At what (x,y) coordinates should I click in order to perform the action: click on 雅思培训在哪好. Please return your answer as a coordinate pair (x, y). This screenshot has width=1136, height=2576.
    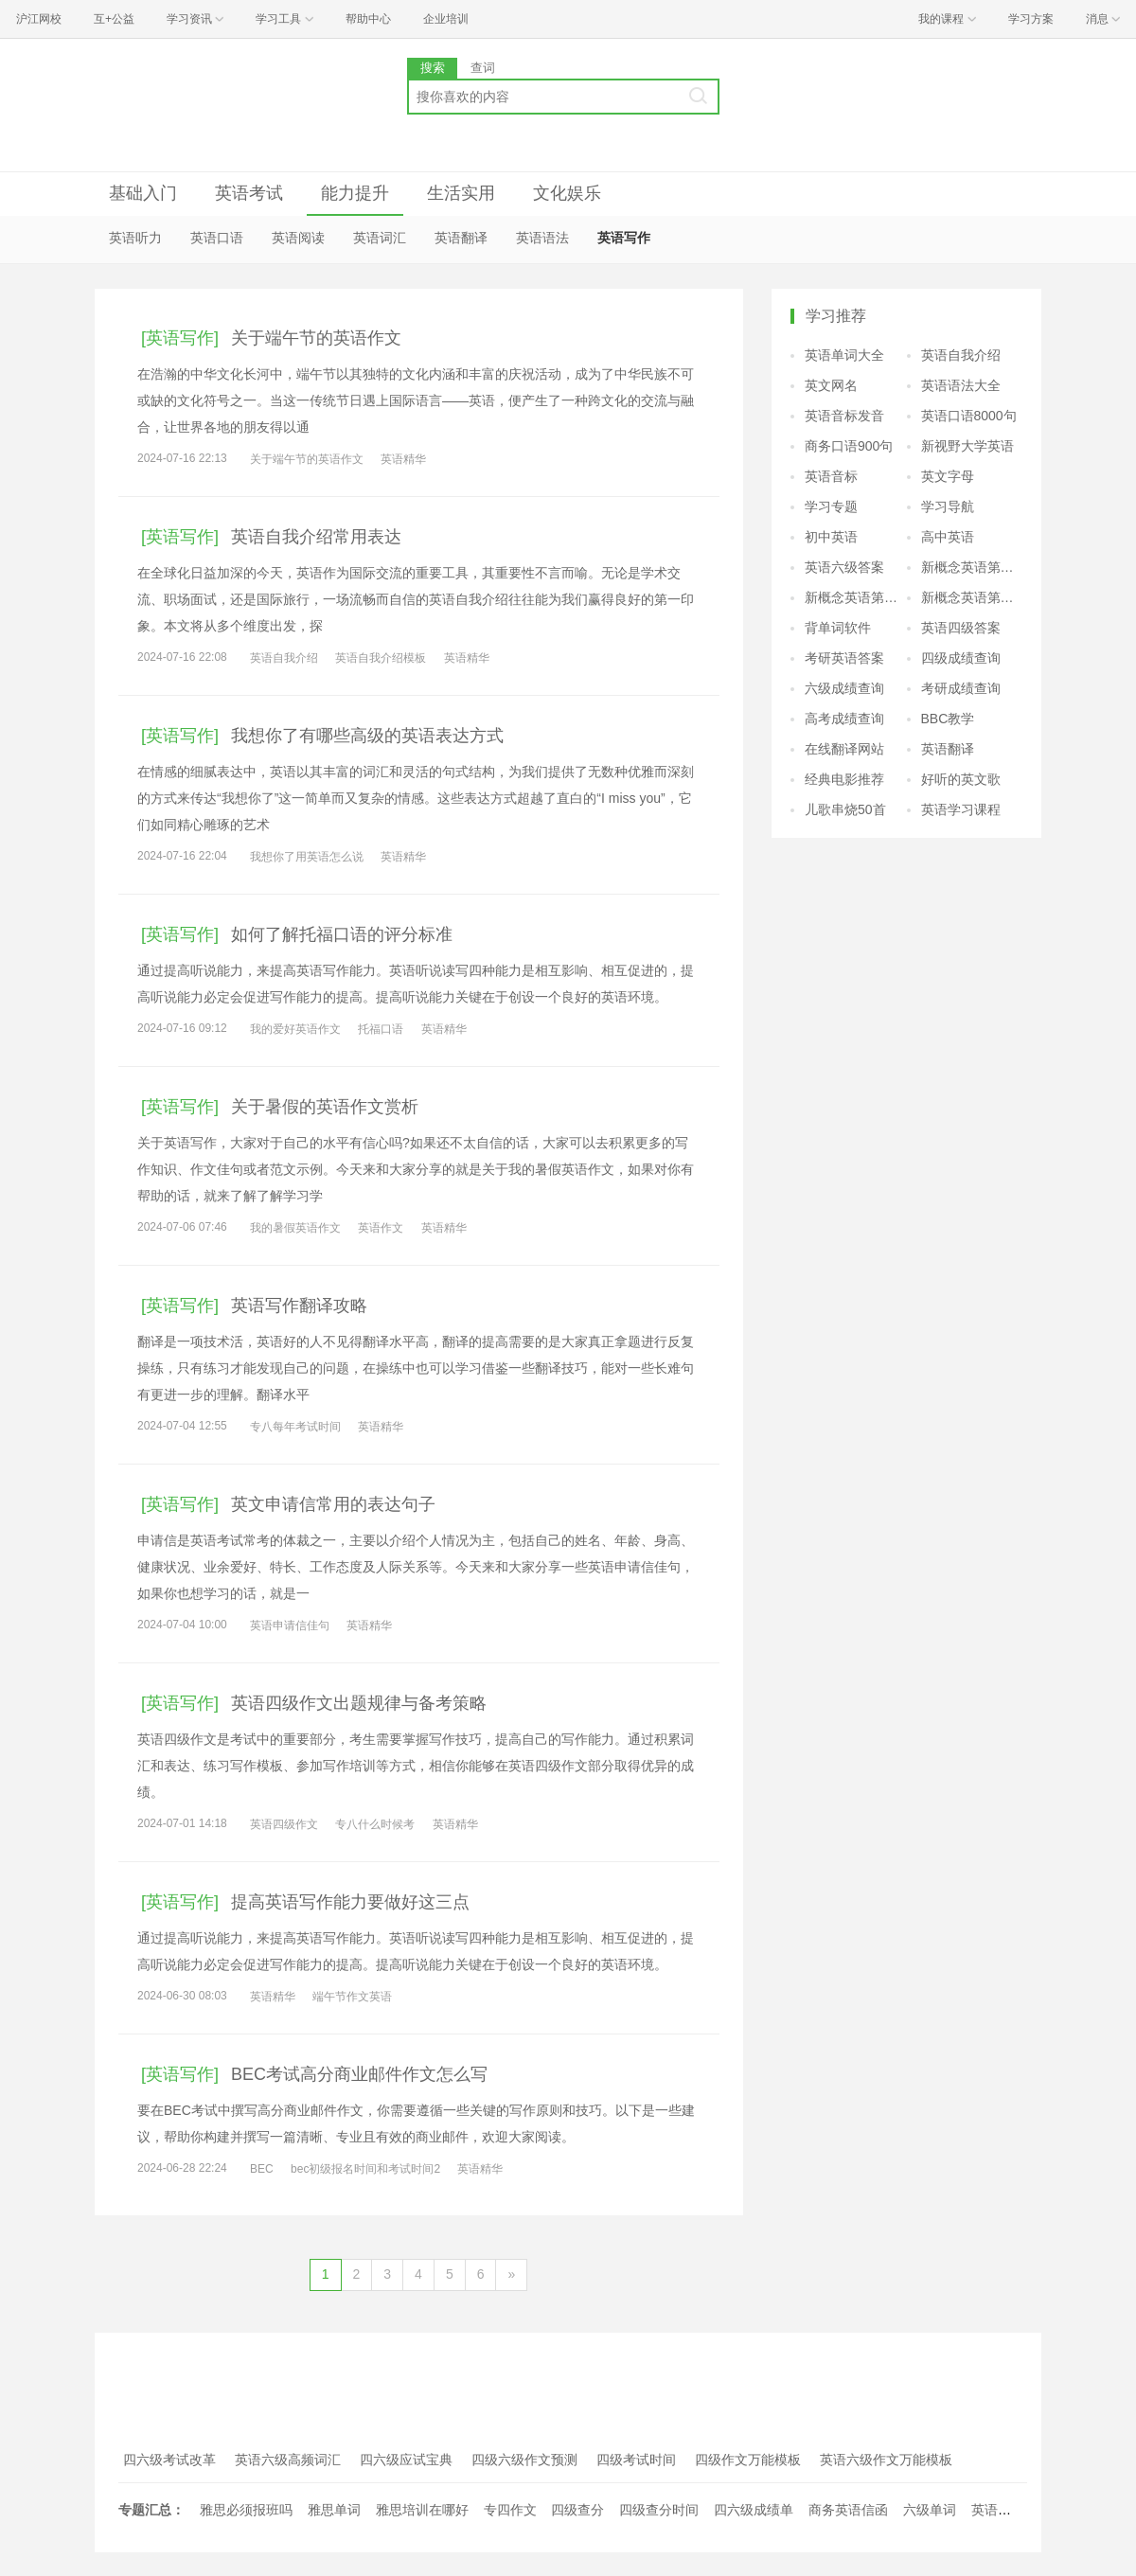
    Looking at the image, I should click on (422, 2509).